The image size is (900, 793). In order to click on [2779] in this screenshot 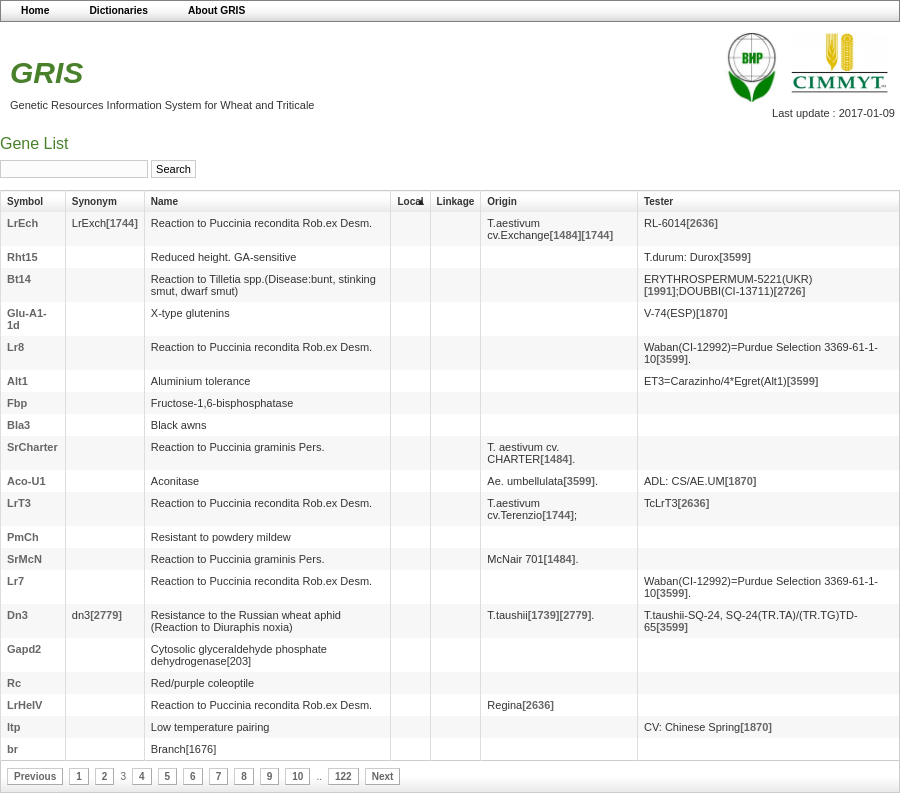, I will do `click(106, 615)`.